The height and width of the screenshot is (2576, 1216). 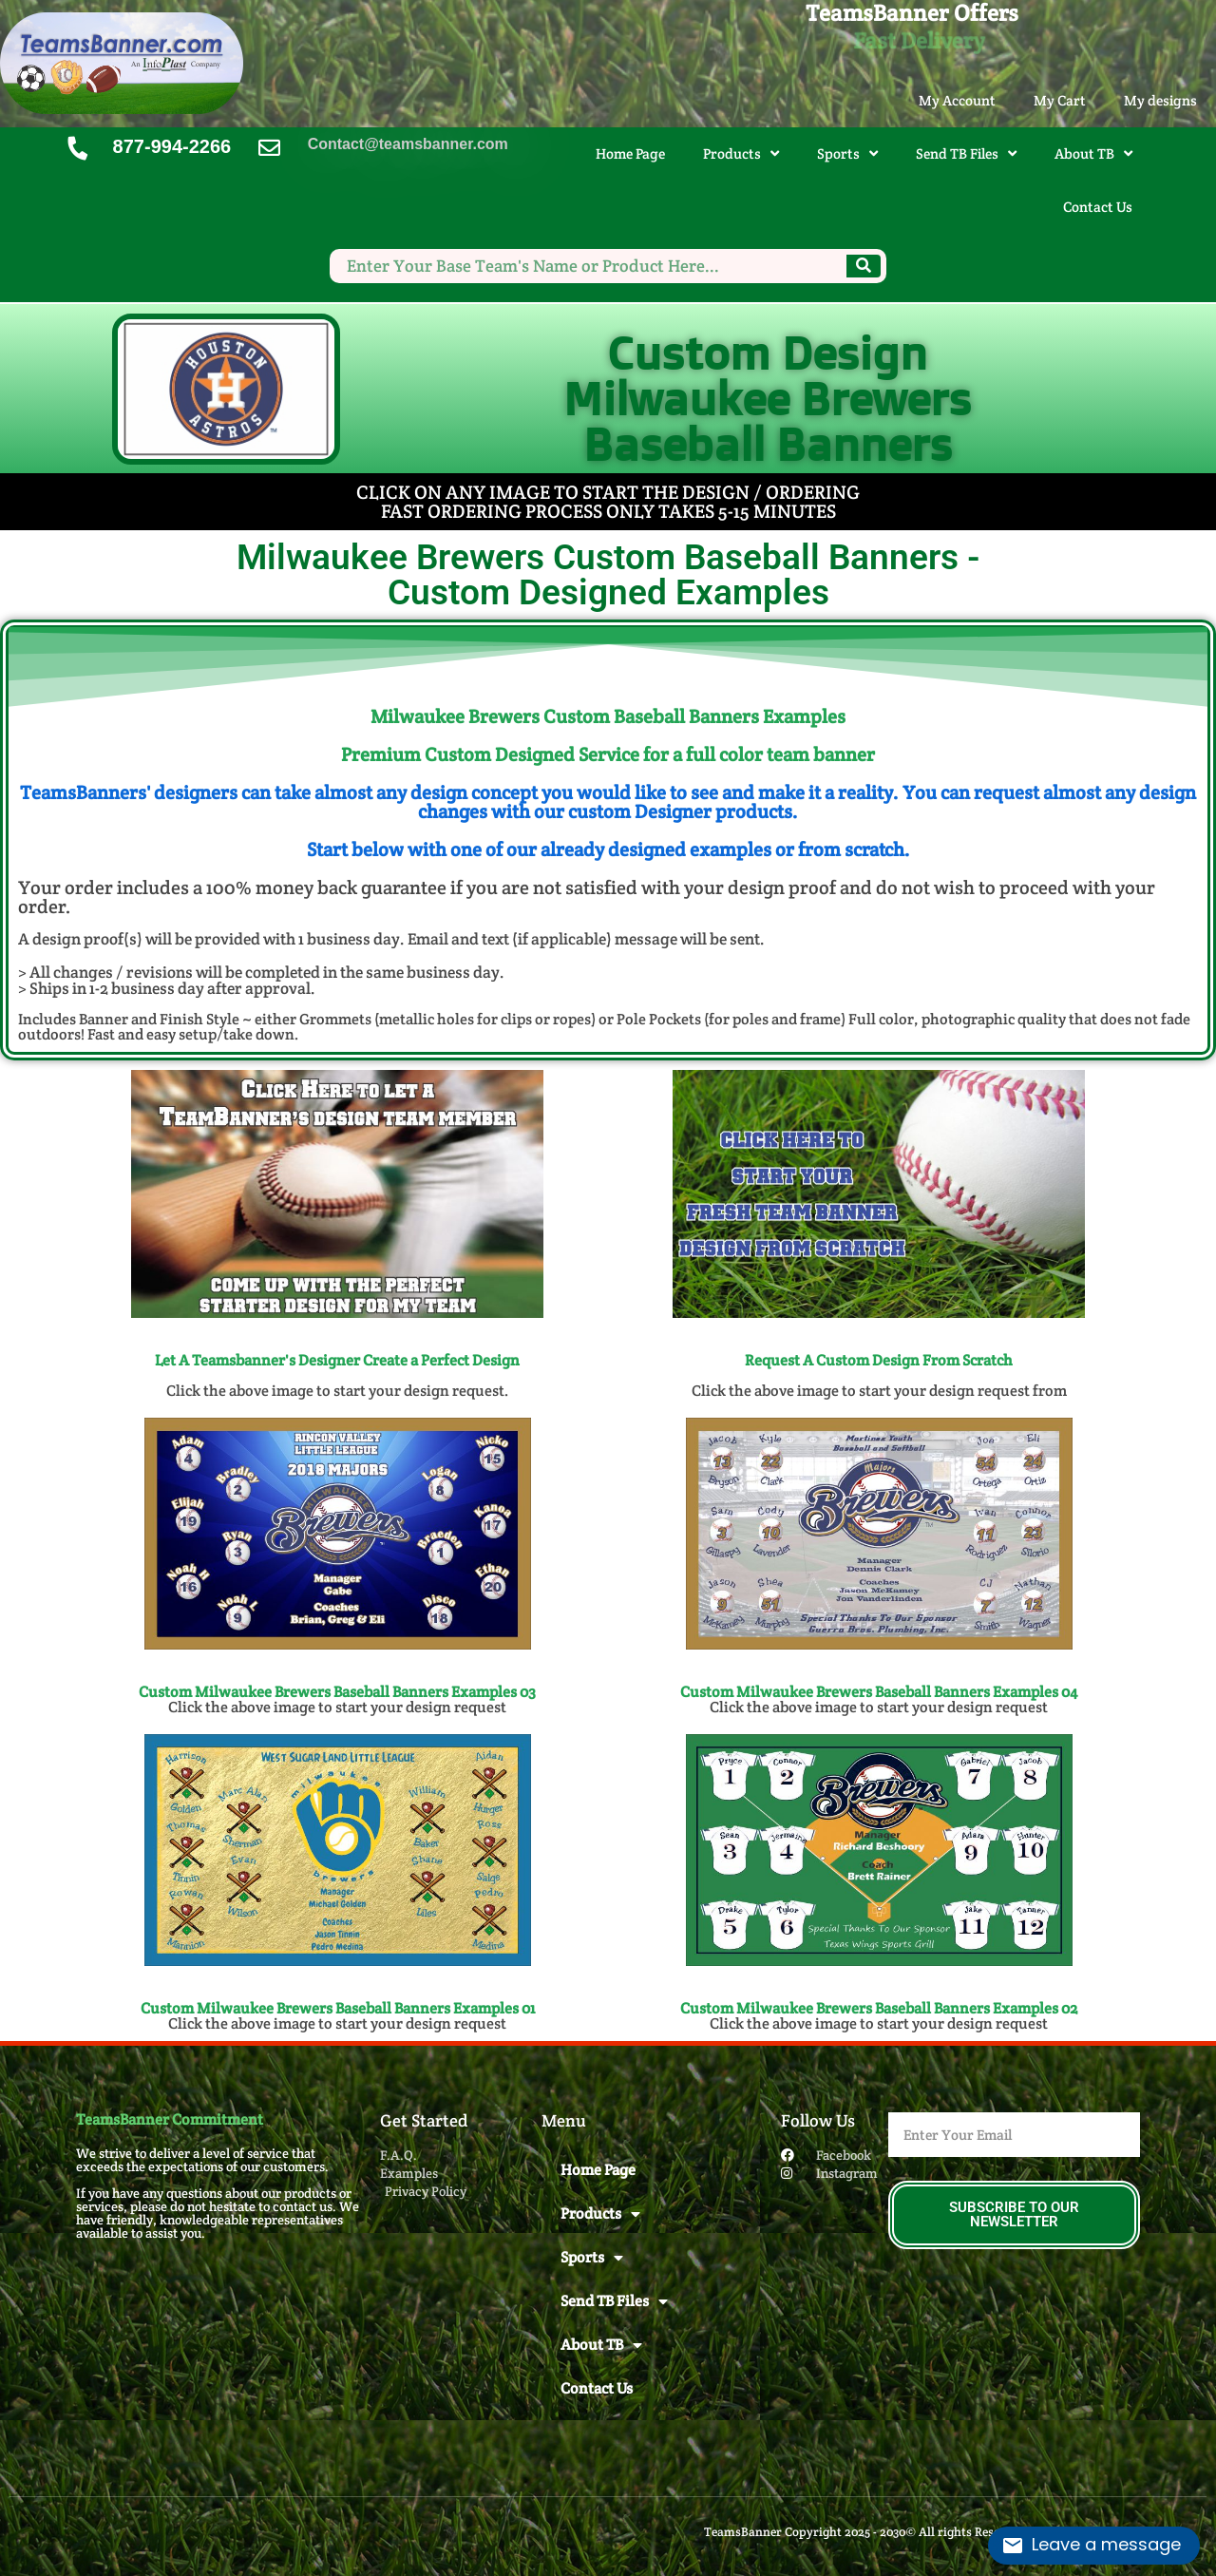 What do you see at coordinates (957, 100) in the screenshot?
I see `My Account` at bounding box center [957, 100].